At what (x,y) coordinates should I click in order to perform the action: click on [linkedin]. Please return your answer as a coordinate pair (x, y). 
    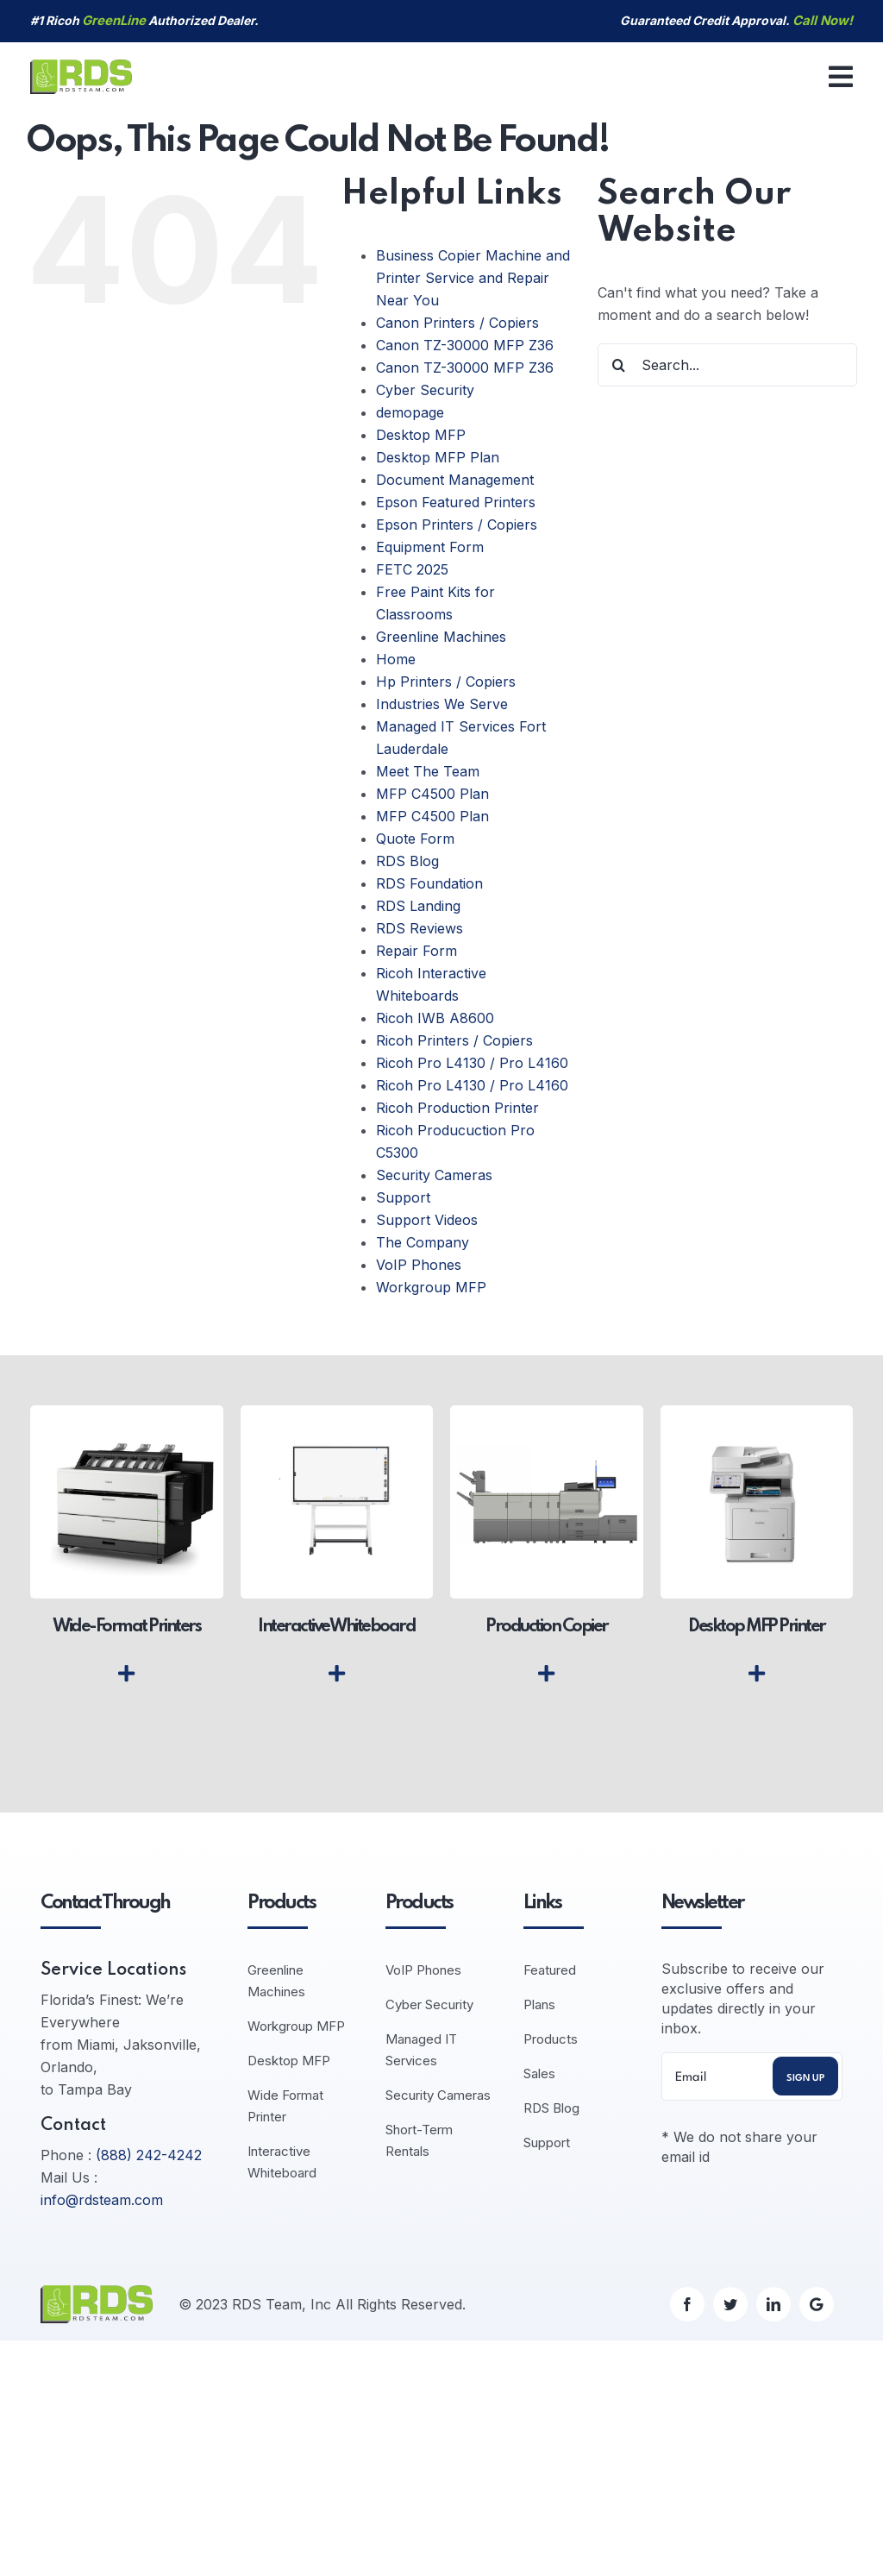
    Looking at the image, I should click on (773, 2304).